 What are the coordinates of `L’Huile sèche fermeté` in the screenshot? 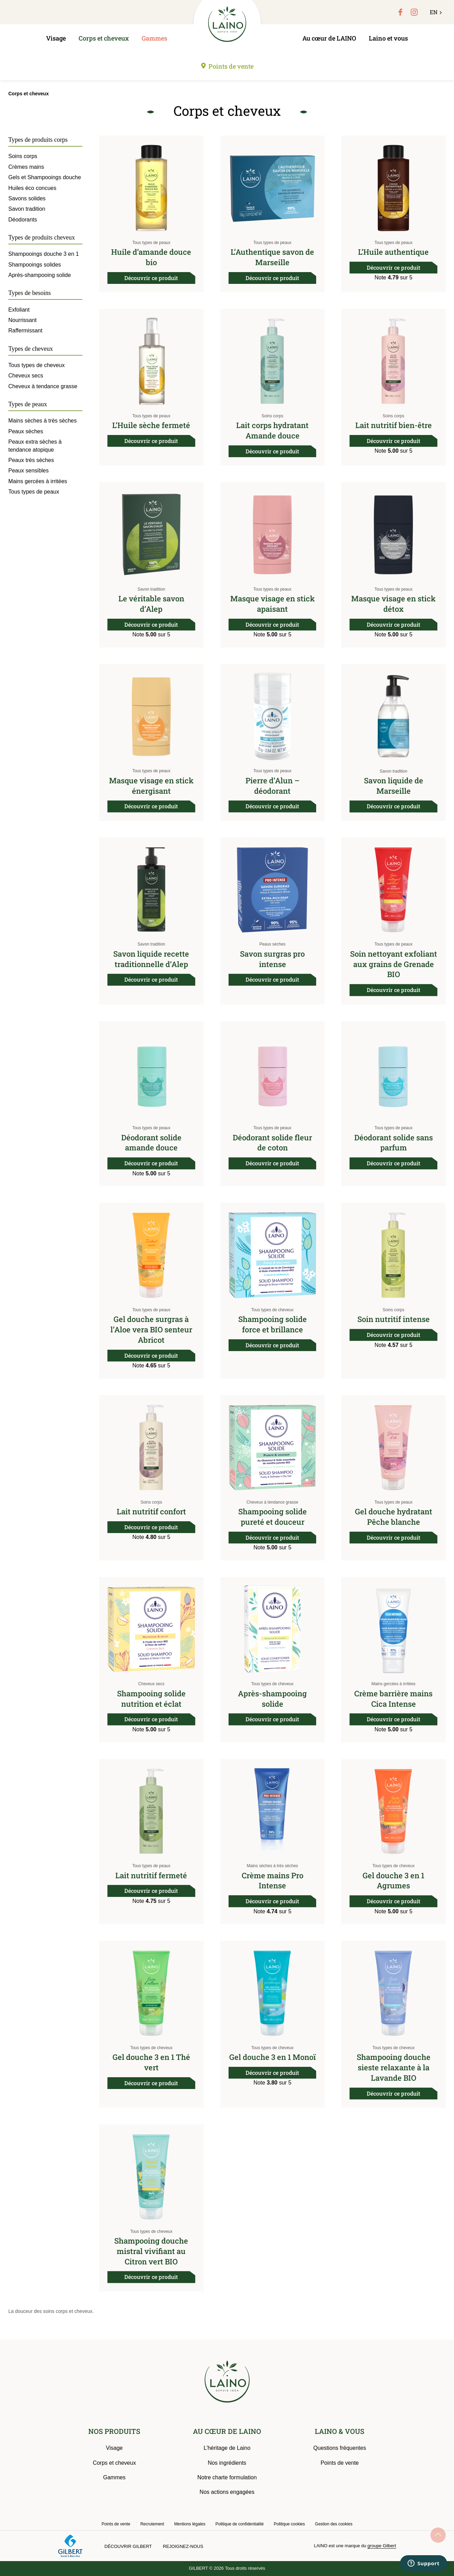 It's located at (151, 425).